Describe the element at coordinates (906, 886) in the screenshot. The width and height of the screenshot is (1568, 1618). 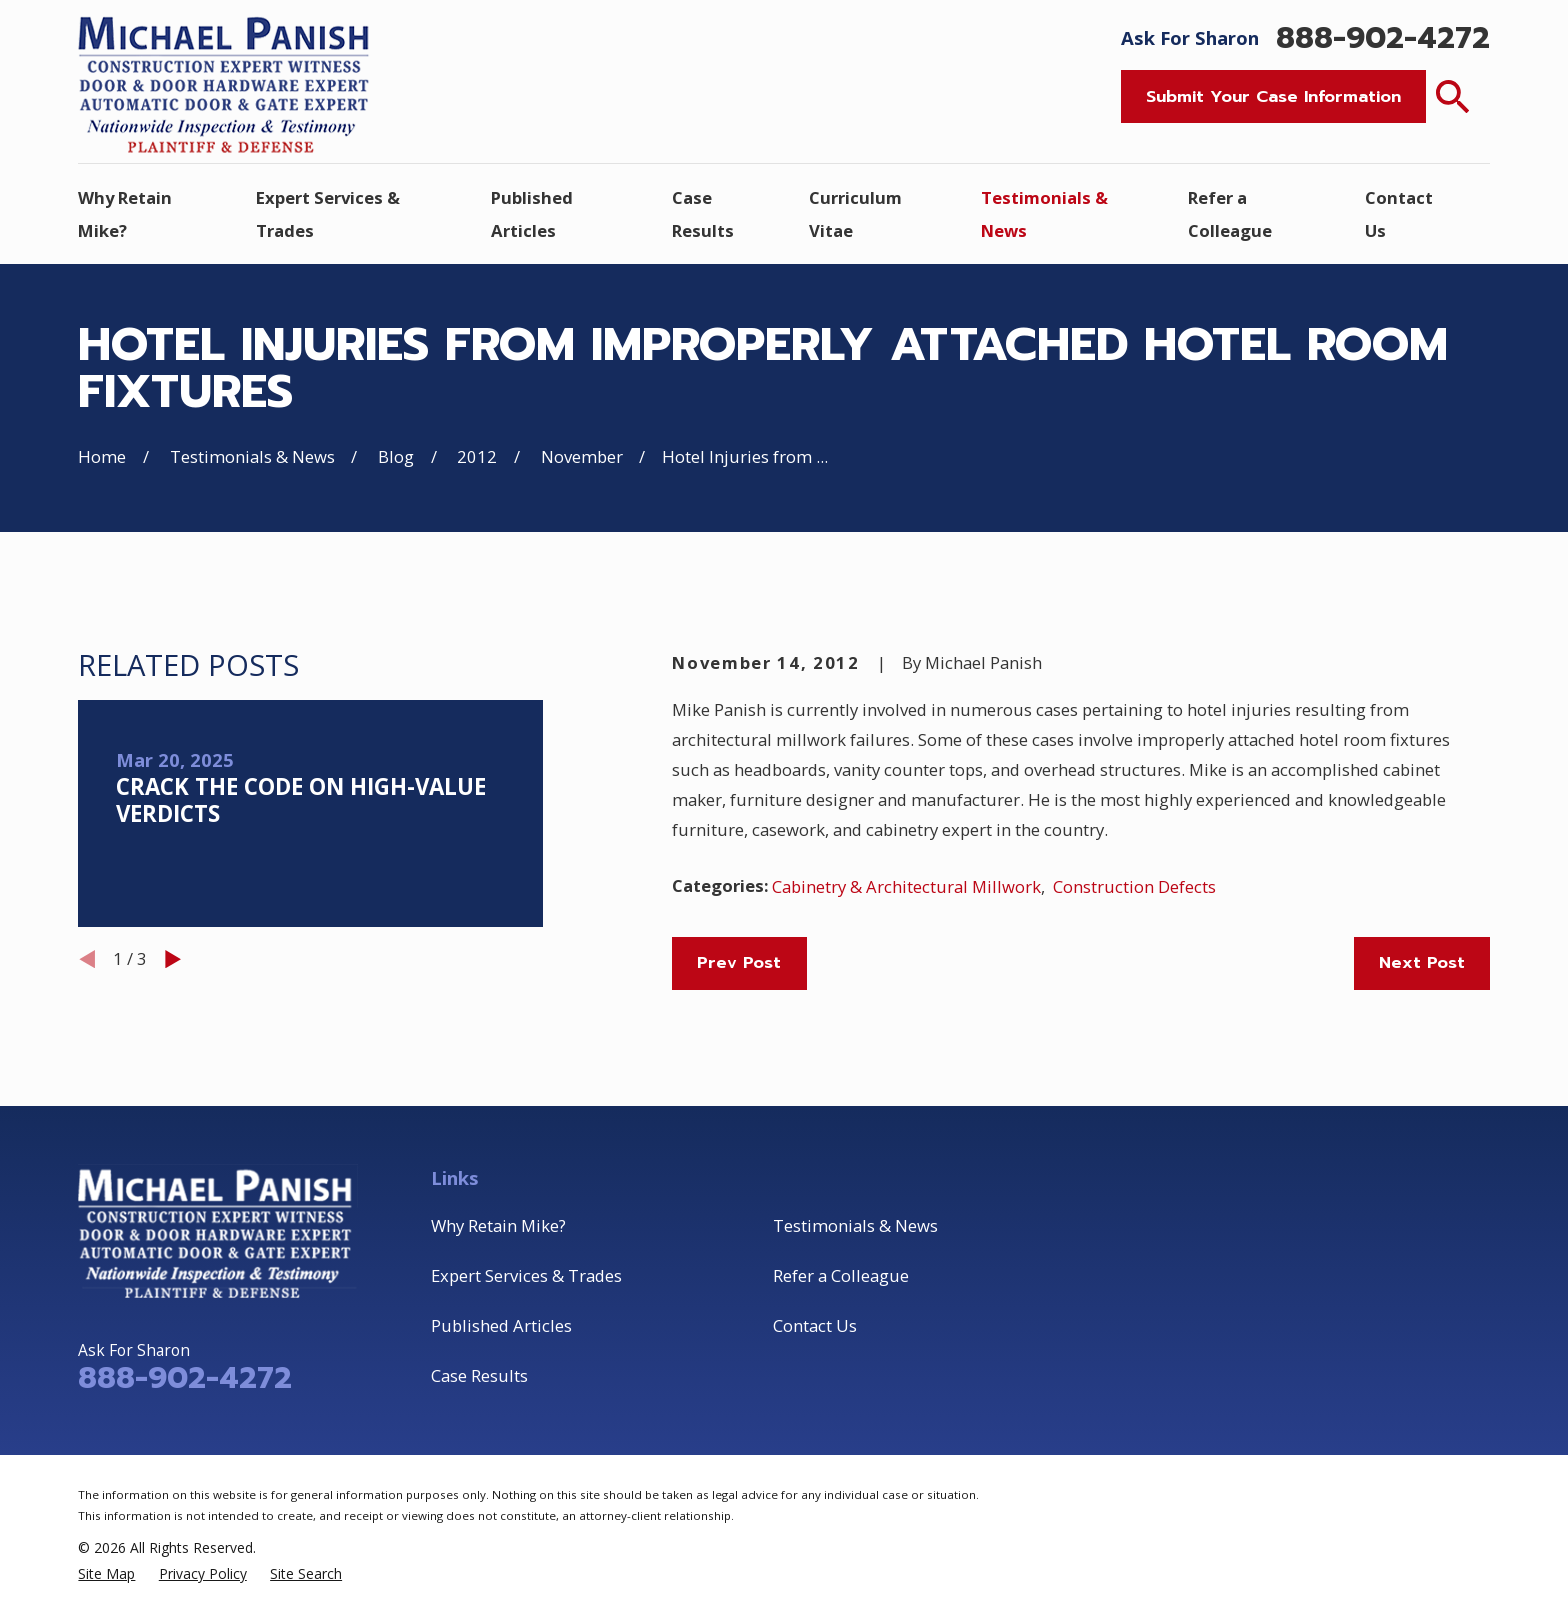
I see `Cabinetry & Architectural Millwork` at that location.